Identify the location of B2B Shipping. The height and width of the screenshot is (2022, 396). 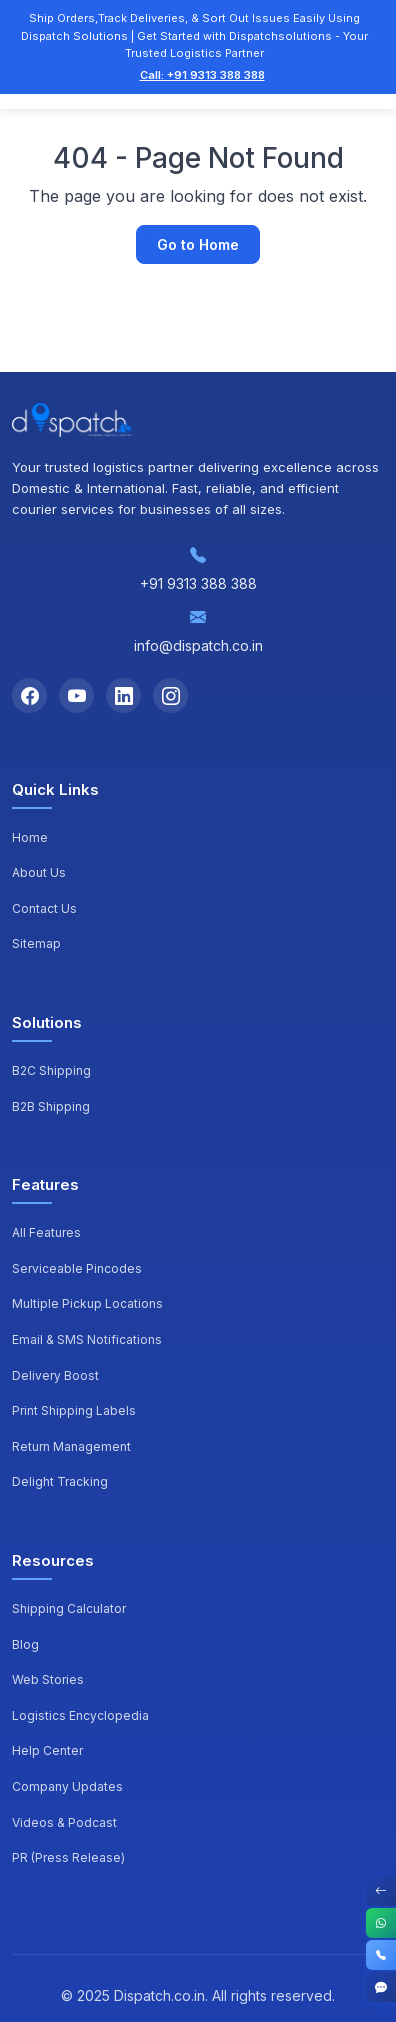
(51, 1106).